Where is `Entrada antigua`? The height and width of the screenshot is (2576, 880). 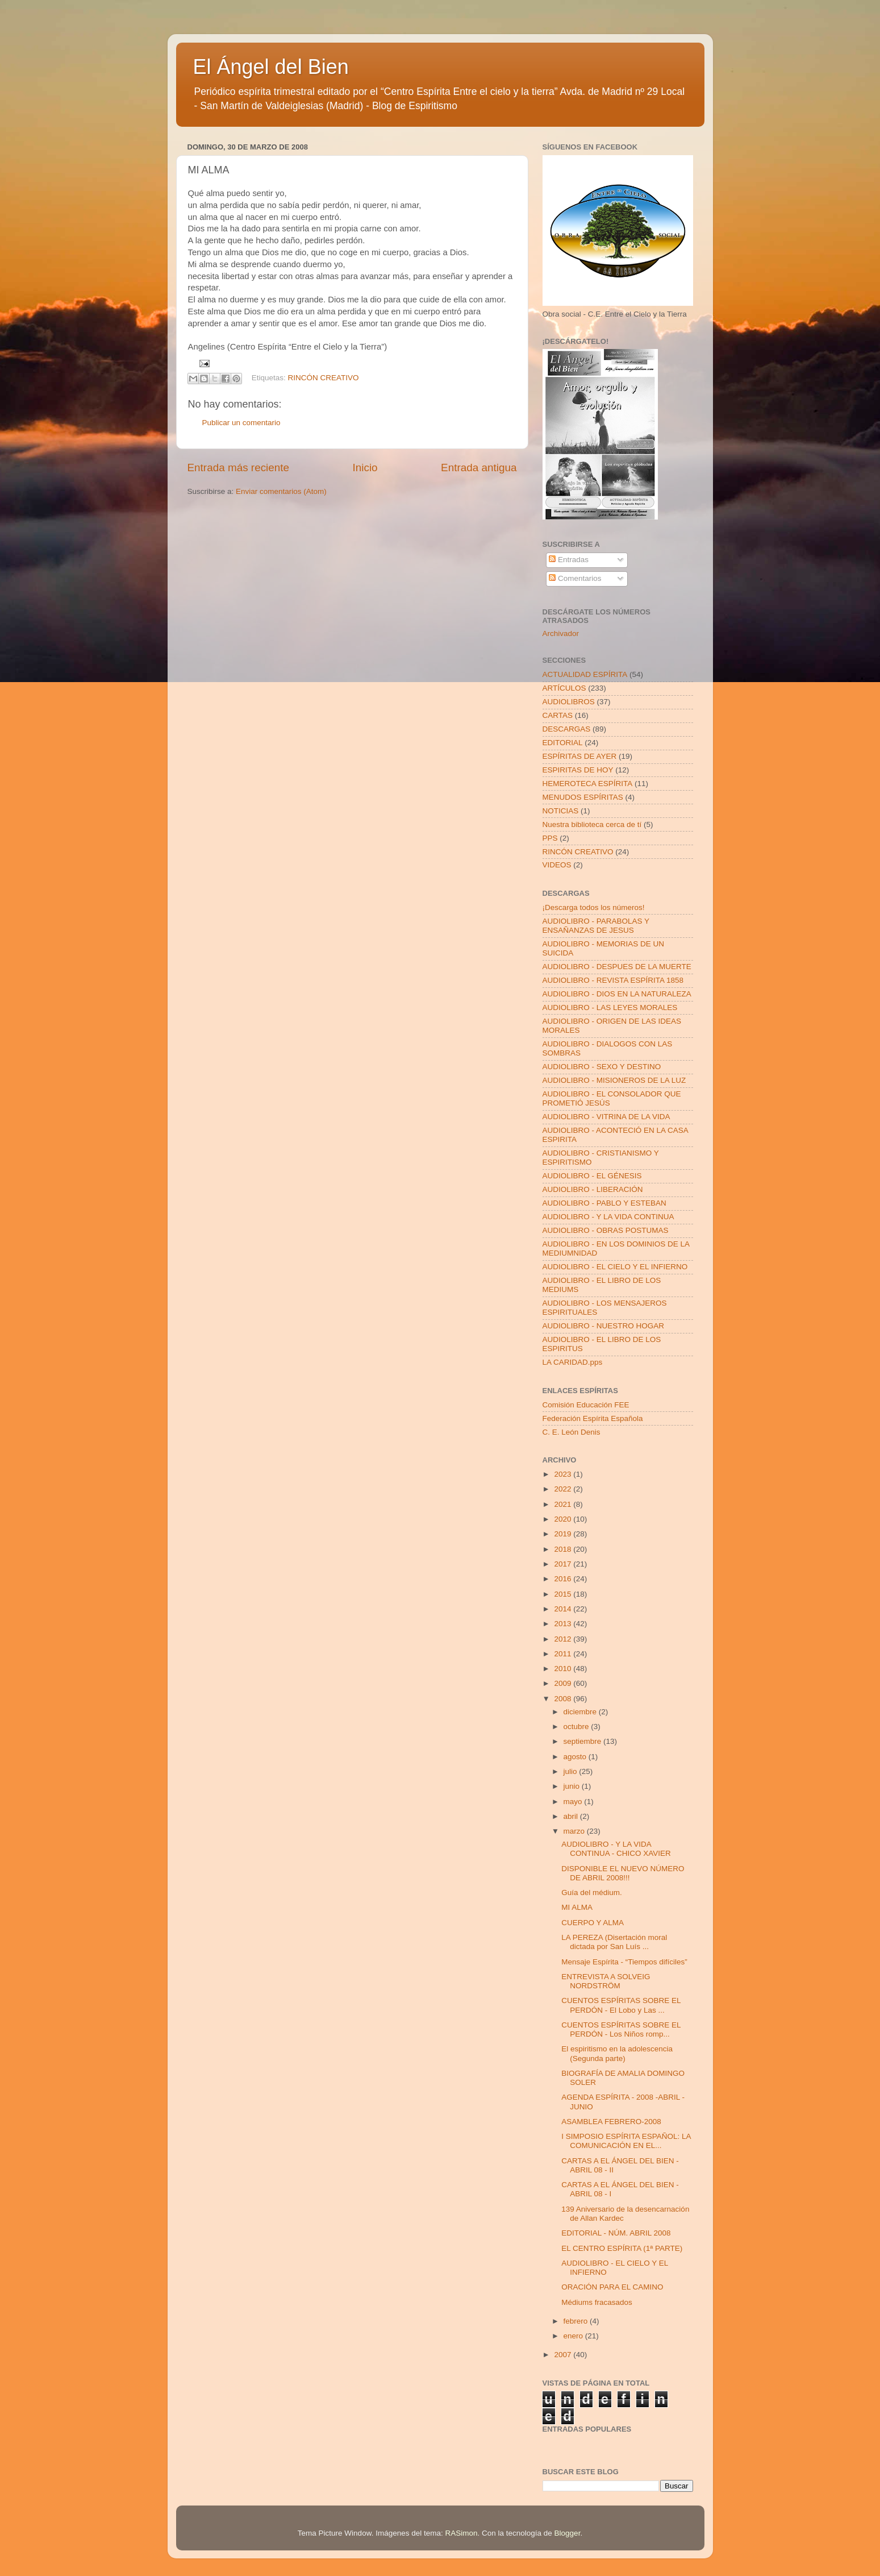 Entrada antigua is located at coordinates (478, 467).